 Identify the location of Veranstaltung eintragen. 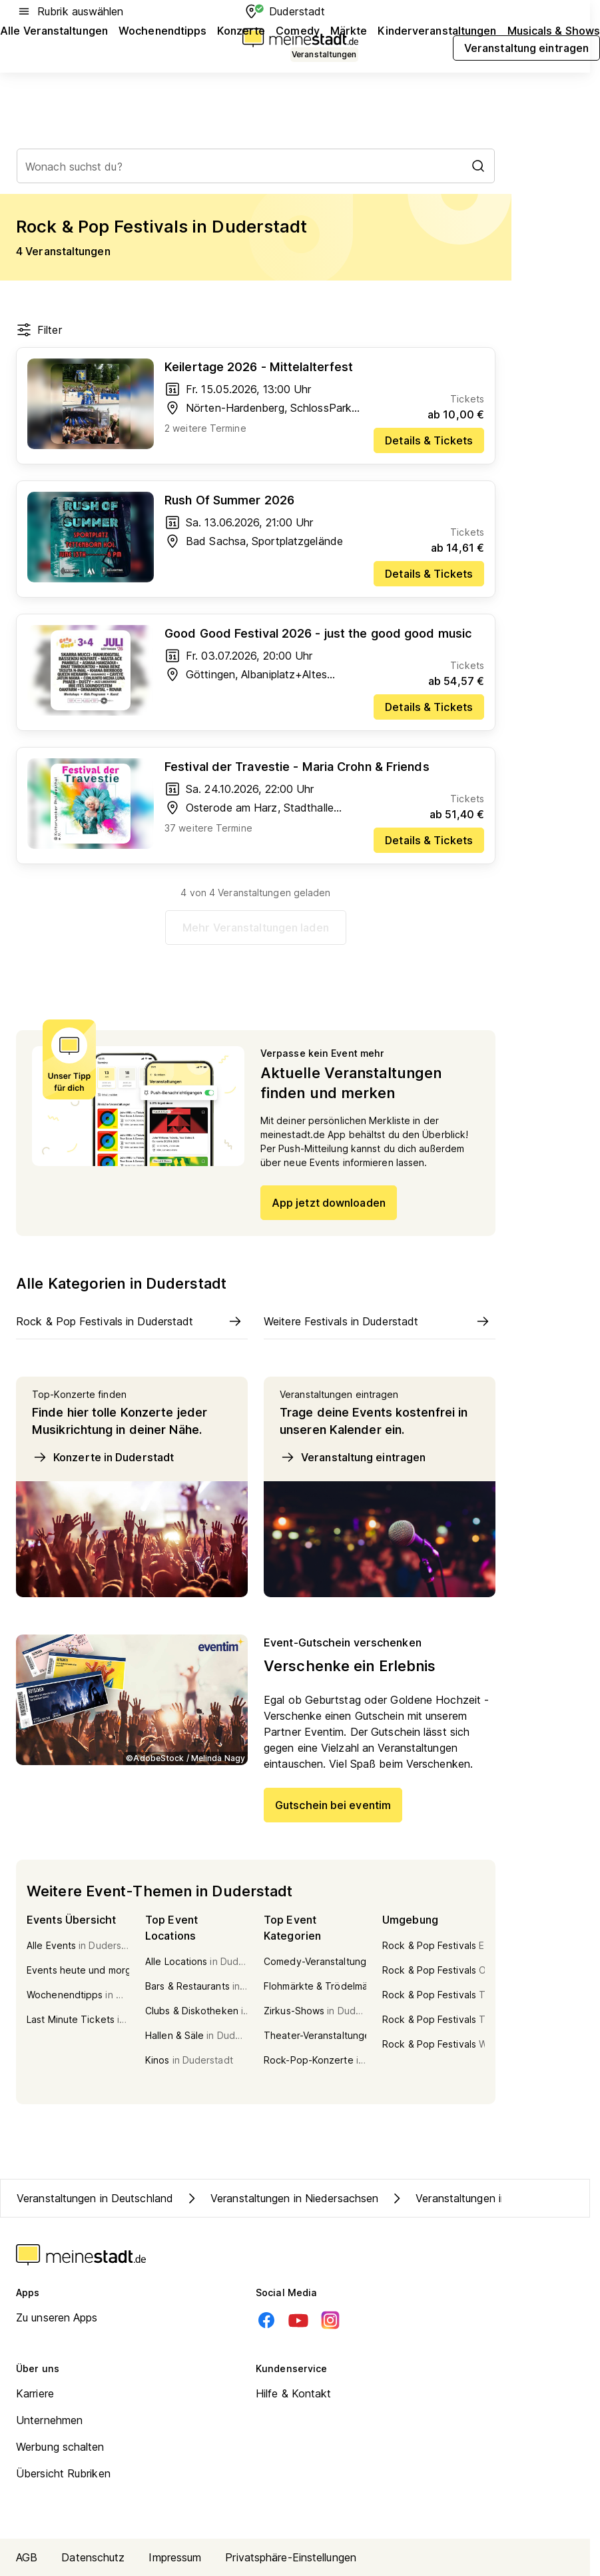
(353, 1457).